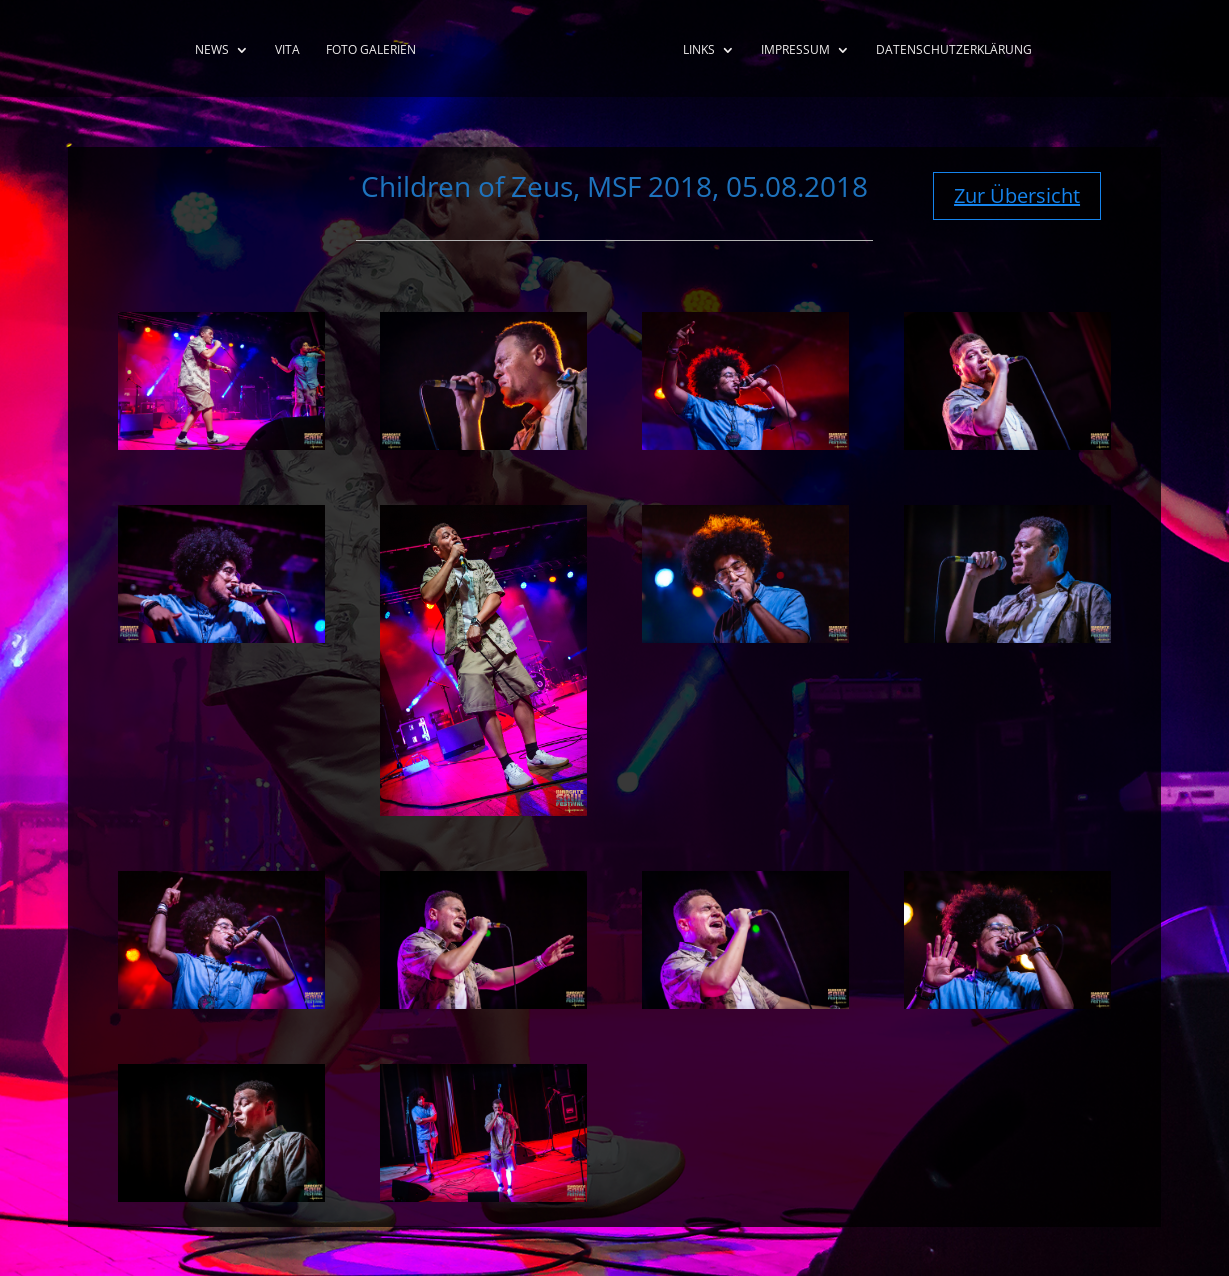  What do you see at coordinates (287, 50) in the screenshot?
I see `Vita` at bounding box center [287, 50].